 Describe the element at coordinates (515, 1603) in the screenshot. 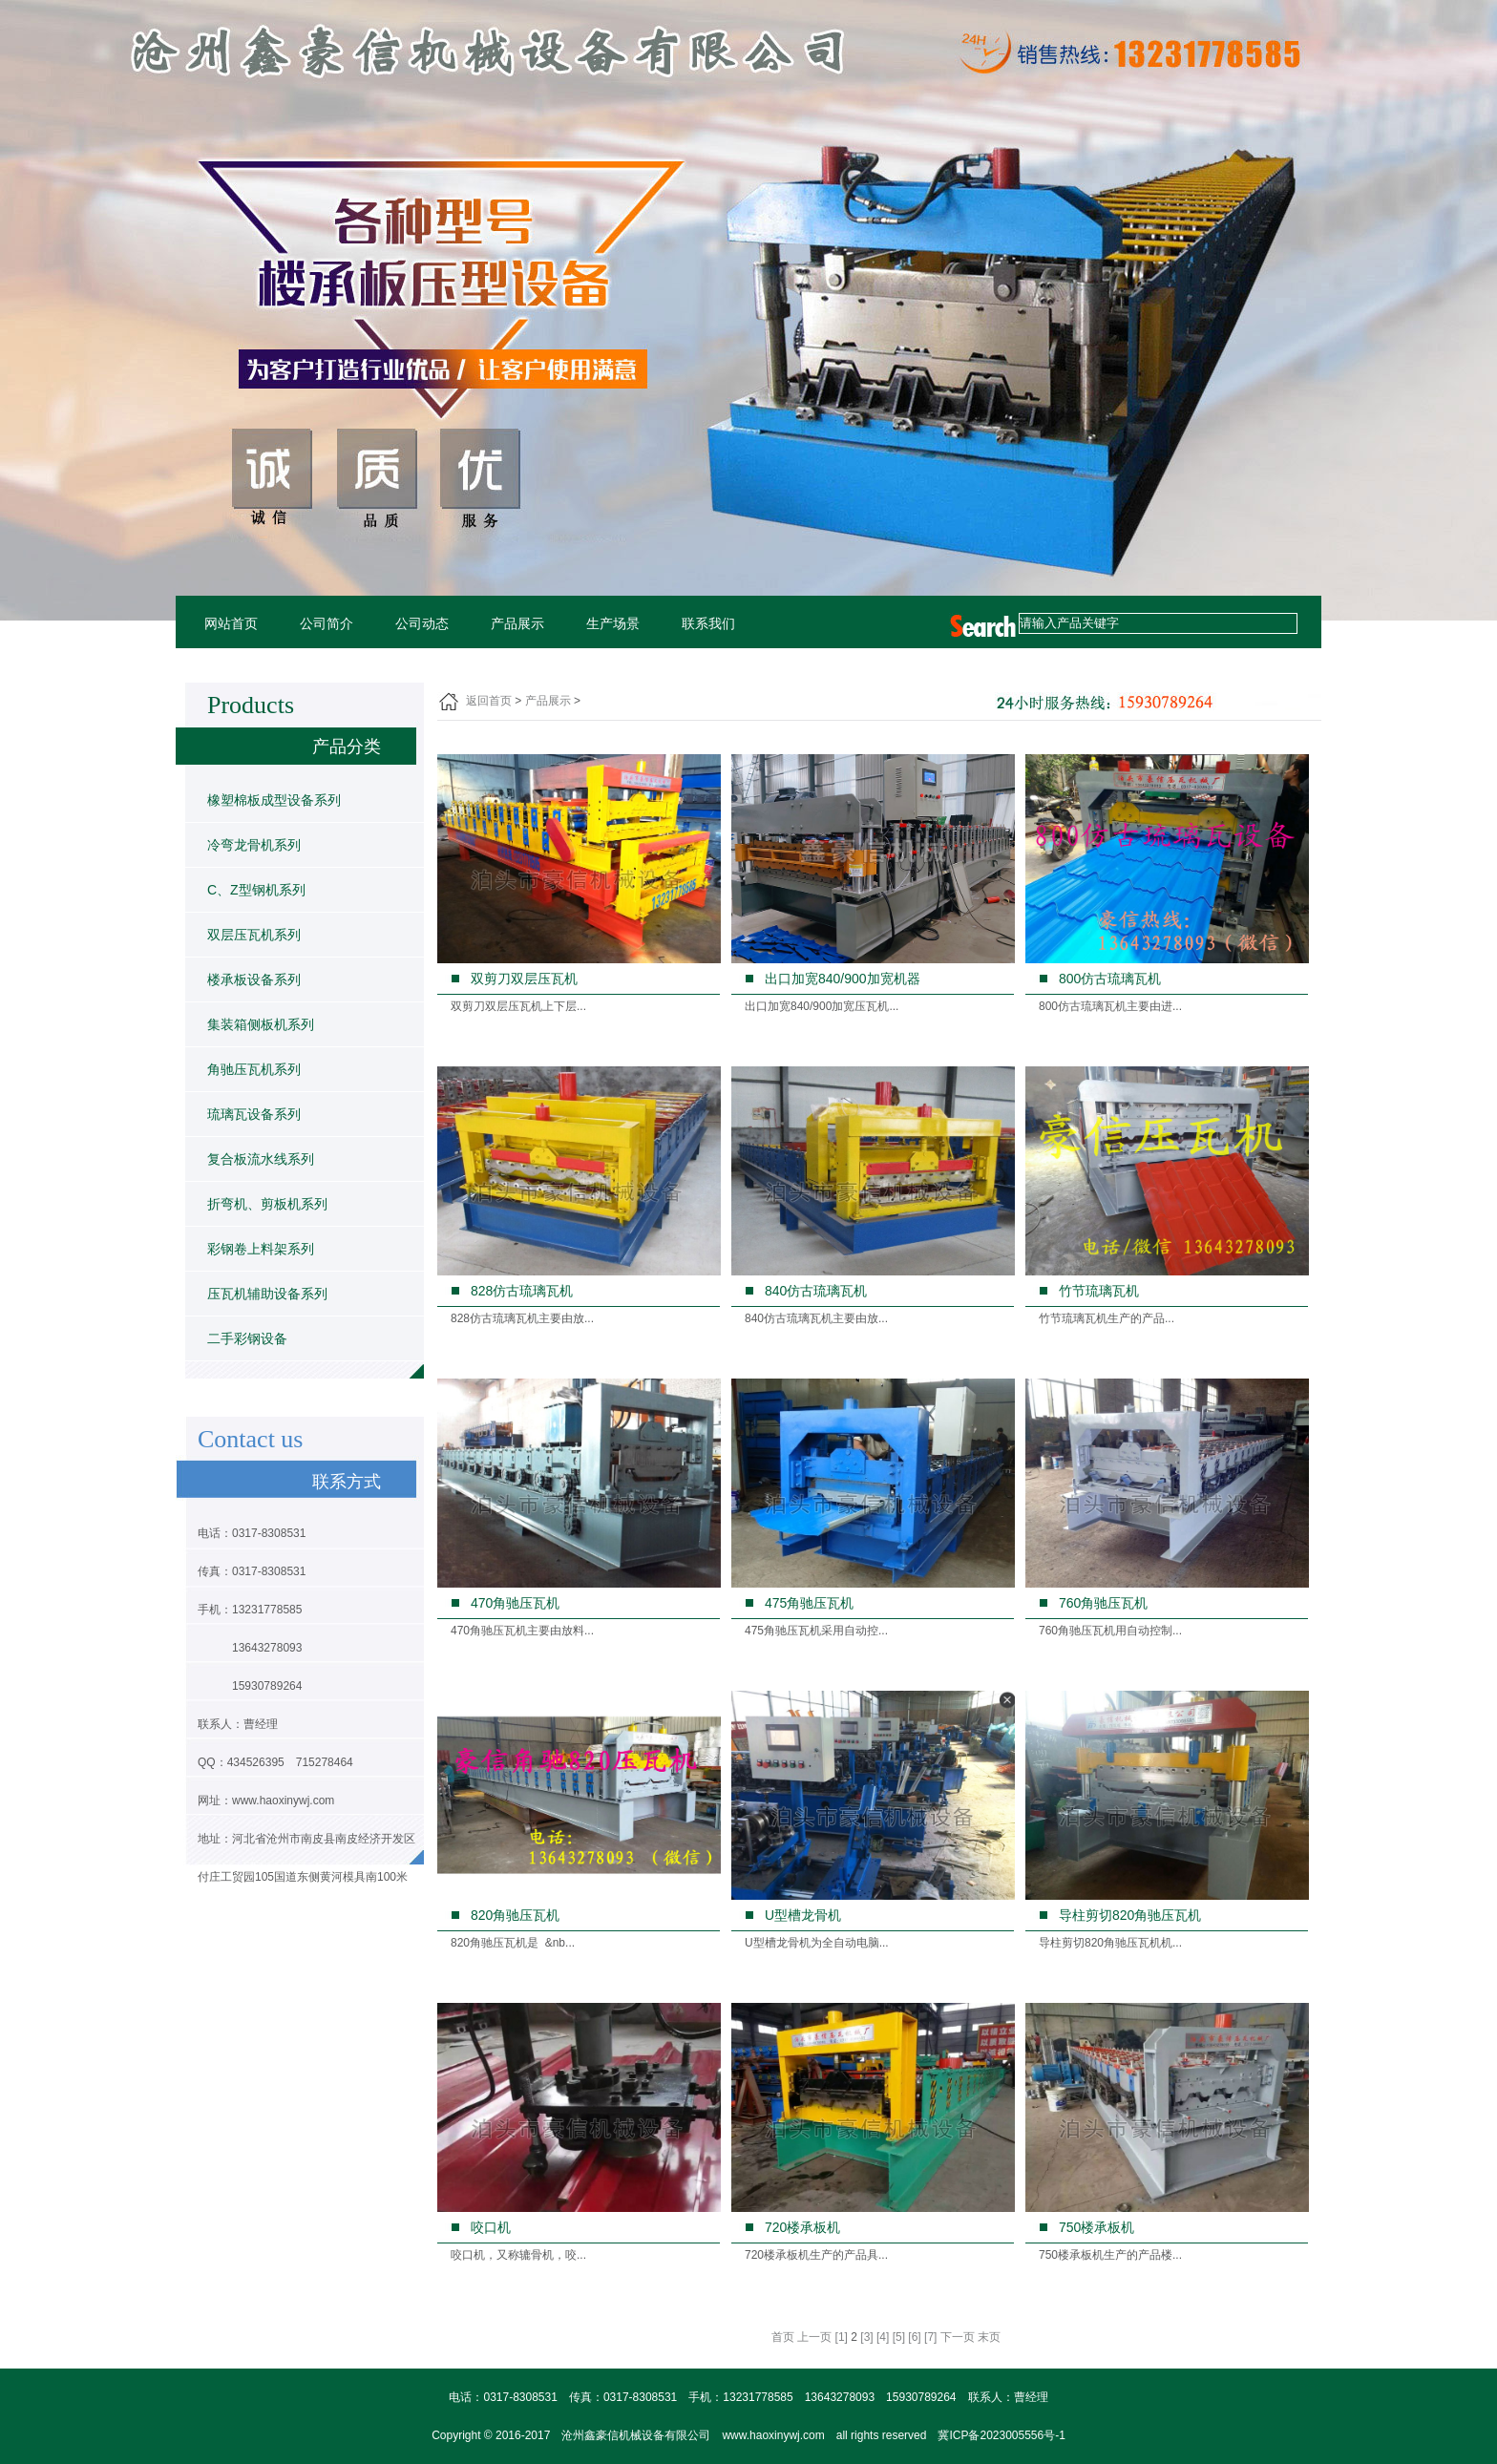

I see `470角驰压瓦机` at that location.